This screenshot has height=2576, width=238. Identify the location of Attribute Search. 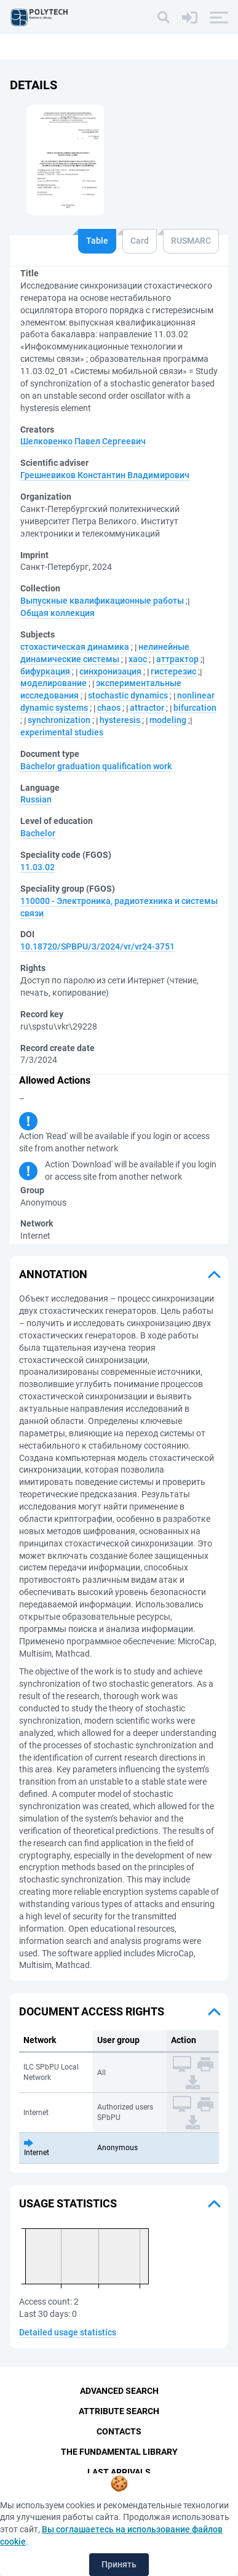
(119, 2411).